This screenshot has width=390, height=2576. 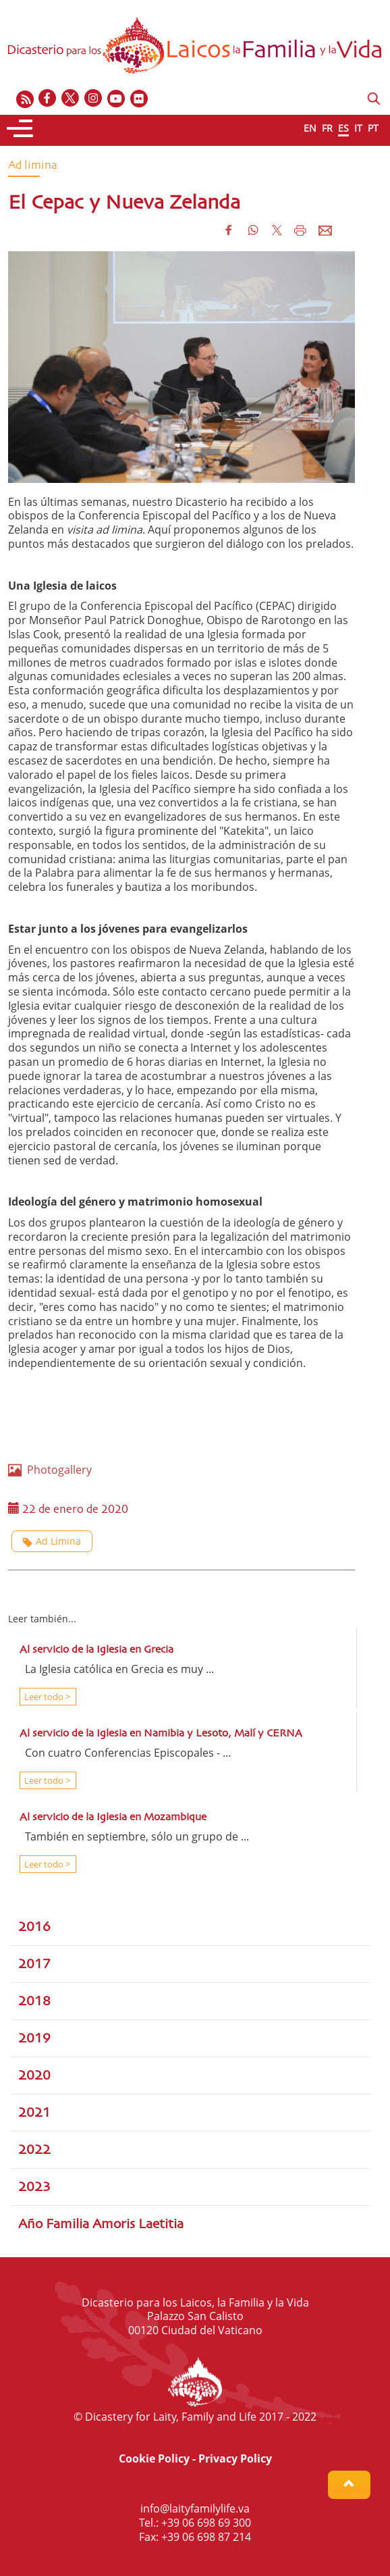 What do you see at coordinates (154, 2458) in the screenshot?
I see `Cookie Policy` at bounding box center [154, 2458].